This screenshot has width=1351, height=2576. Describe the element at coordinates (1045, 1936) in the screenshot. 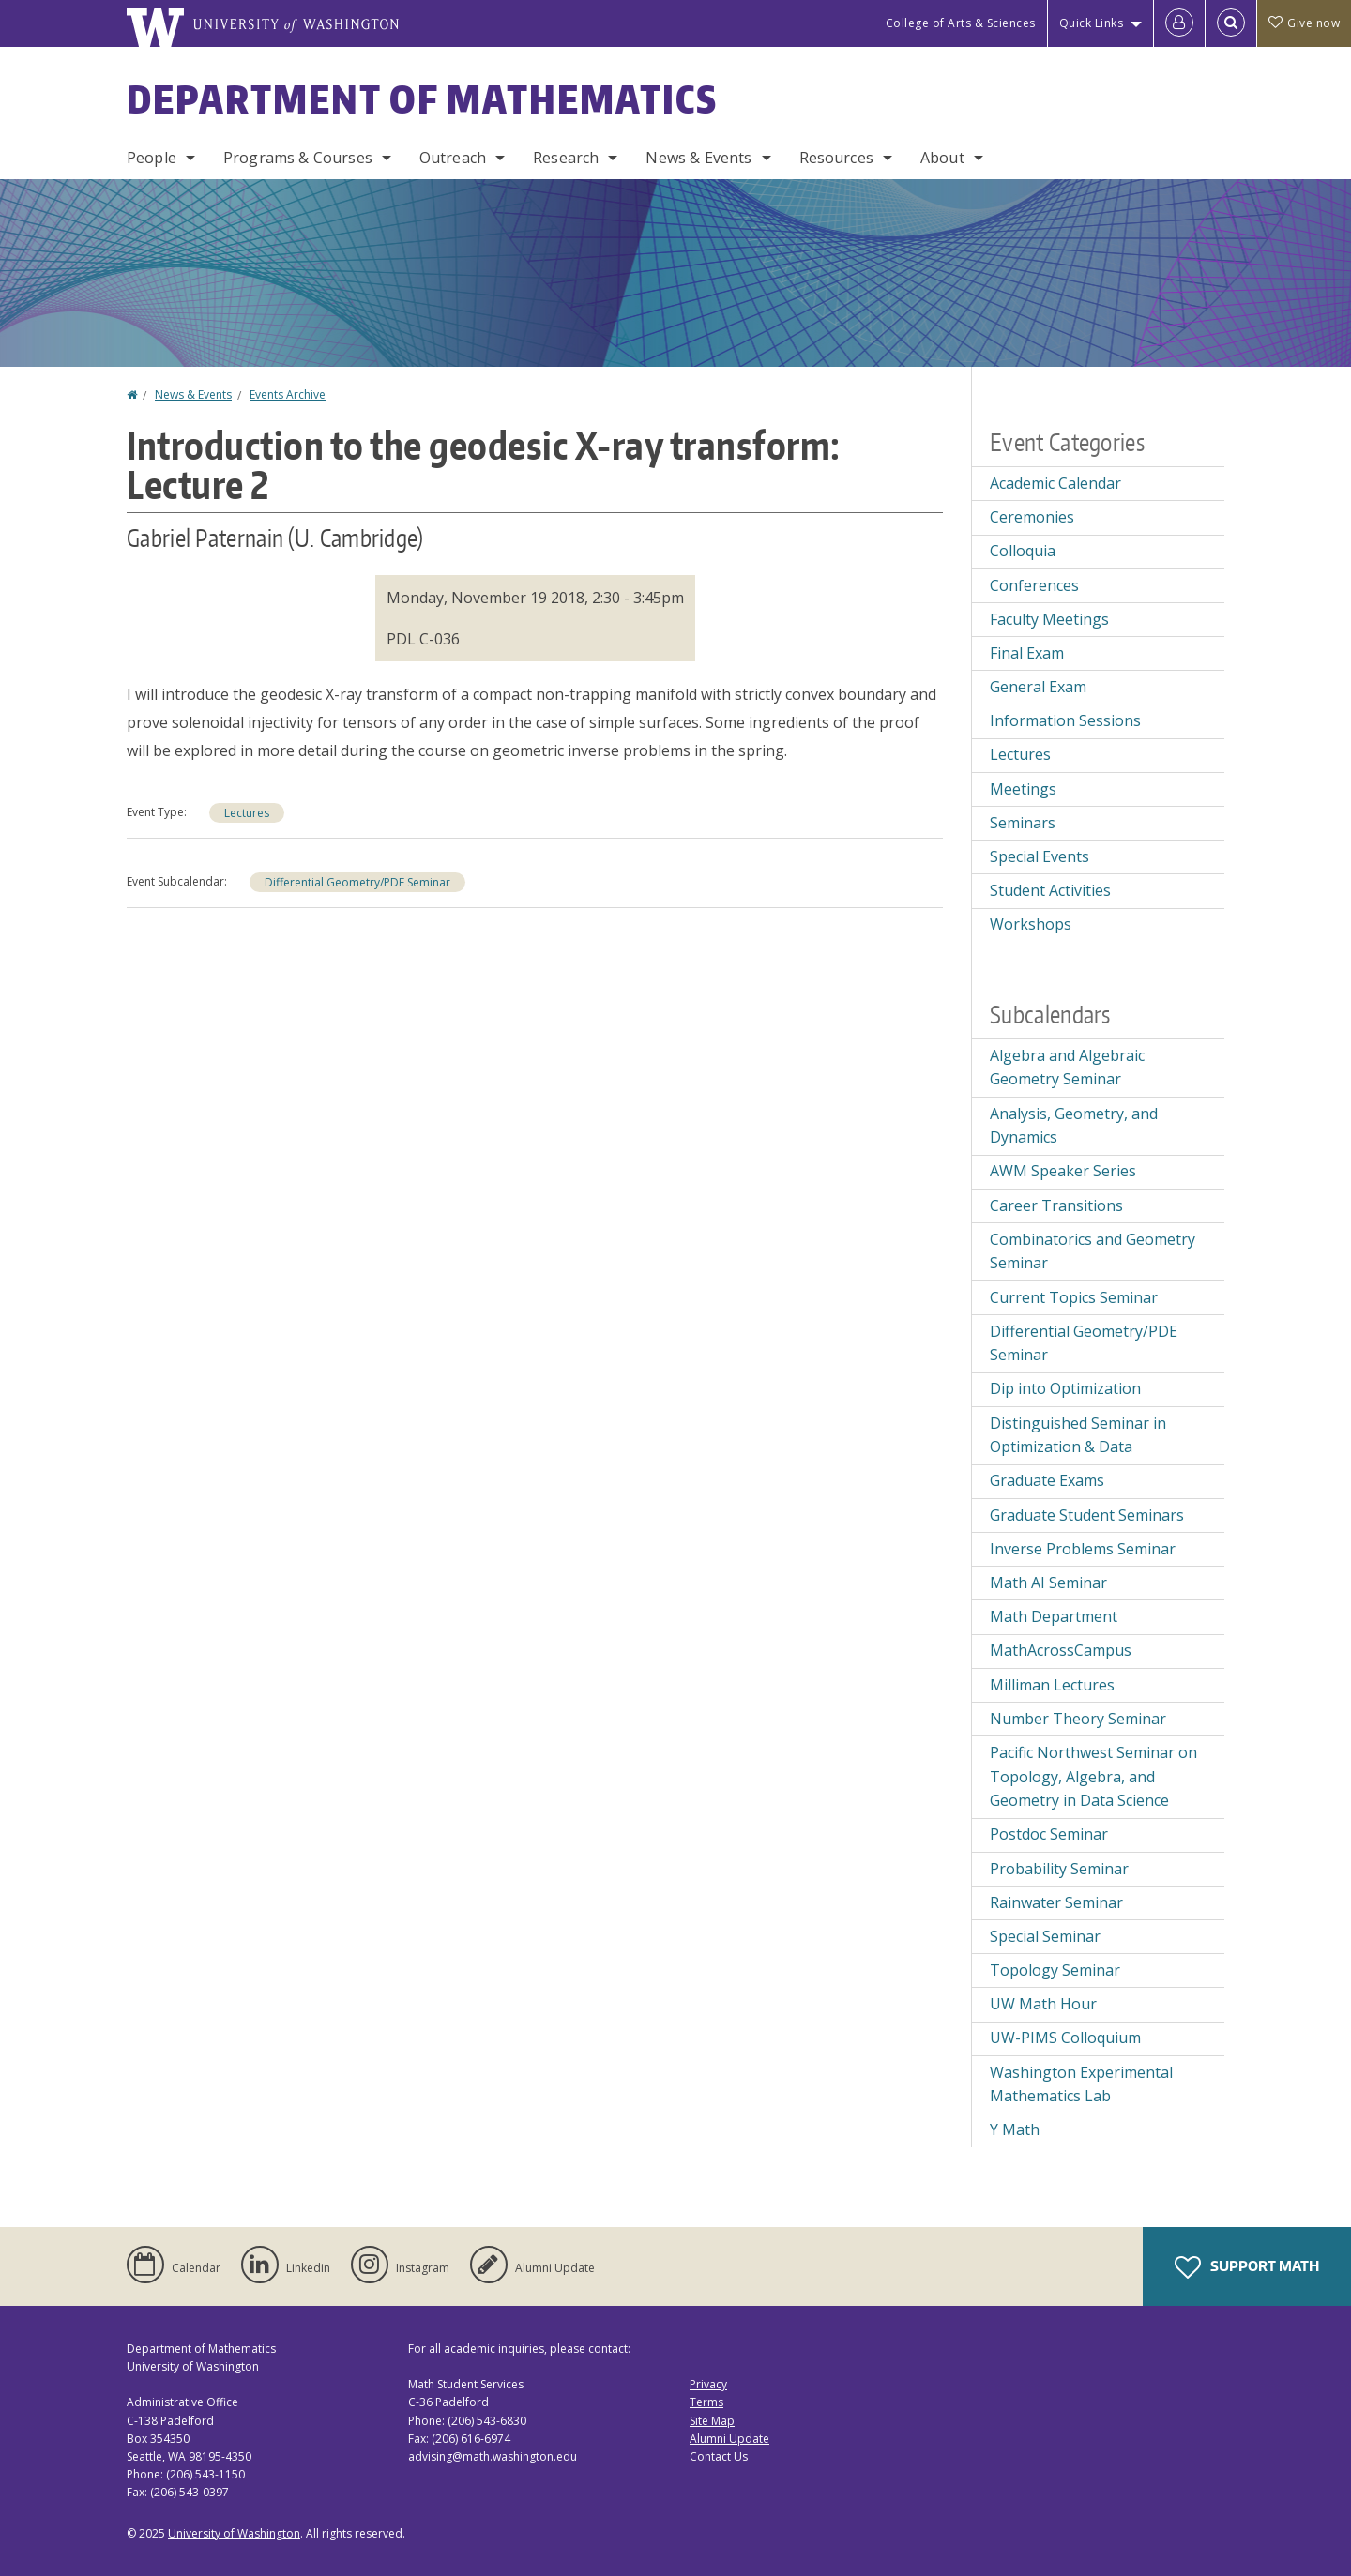

I see `Special Seminar` at that location.